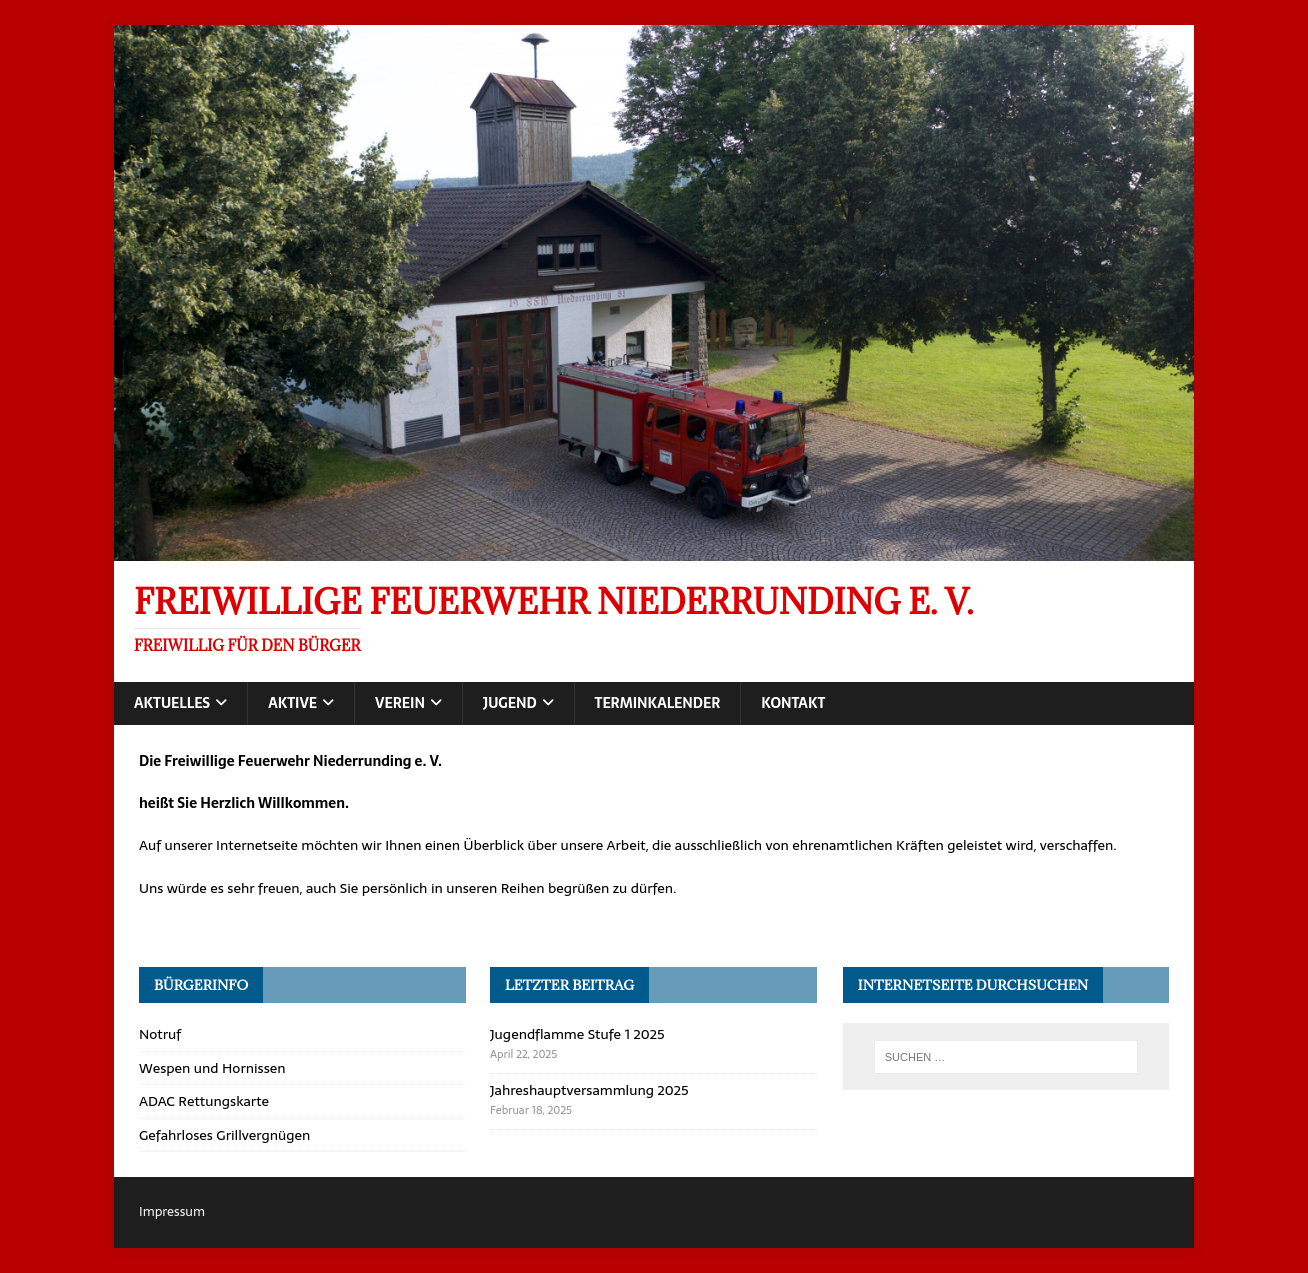 The image size is (1308, 1273). Describe the element at coordinates (793, 703) in the screenshot. I see `Kontakt` at that location.